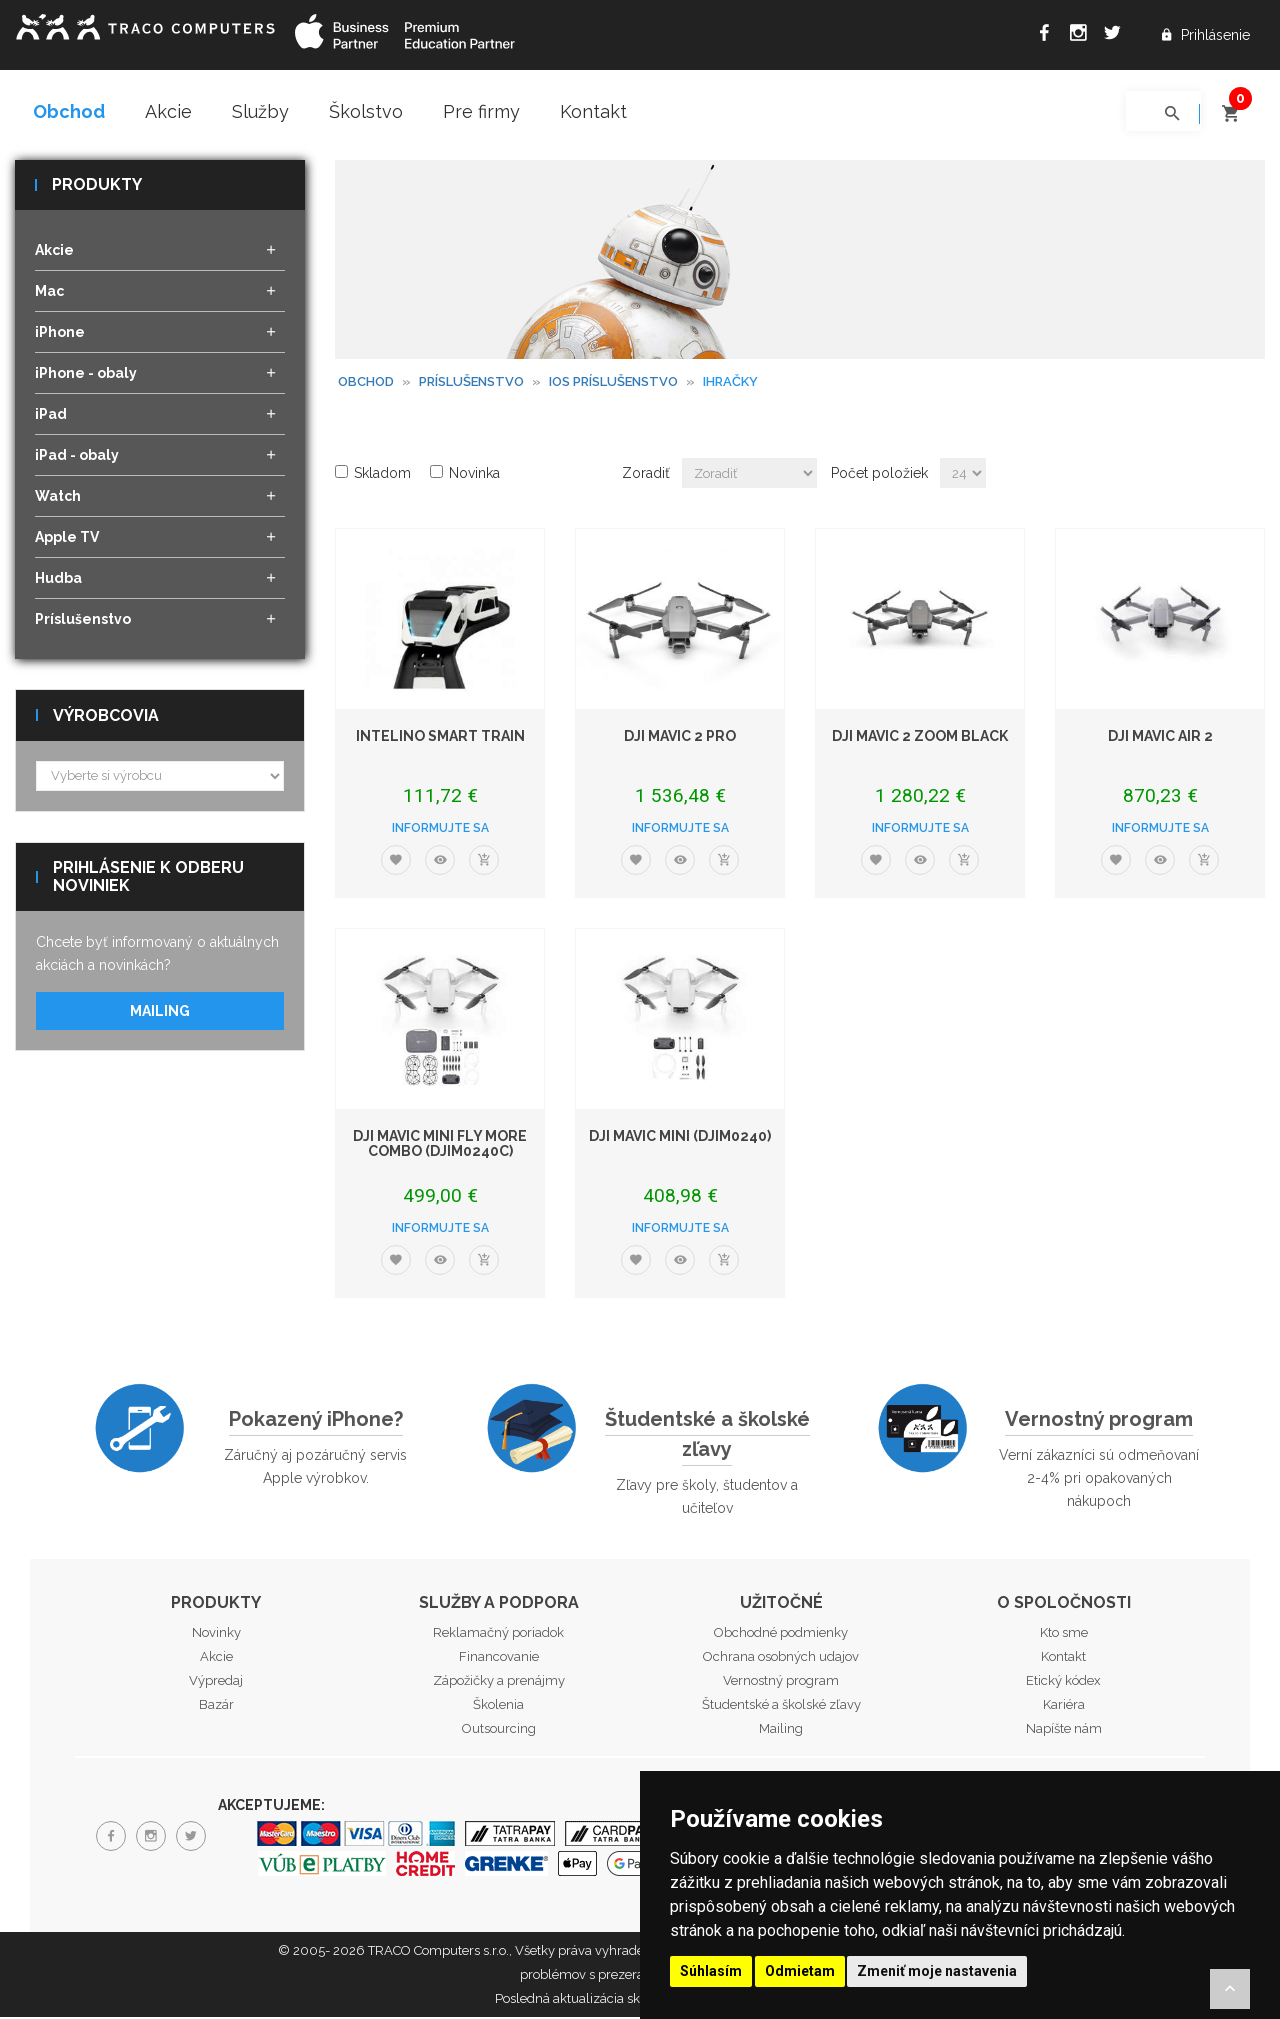 This screenshot has height=2019, width=1280. What do you see at coordinates (216, 1682) in the screenshot?
I see `Výpredaj` at bounding box center [216, 1682].